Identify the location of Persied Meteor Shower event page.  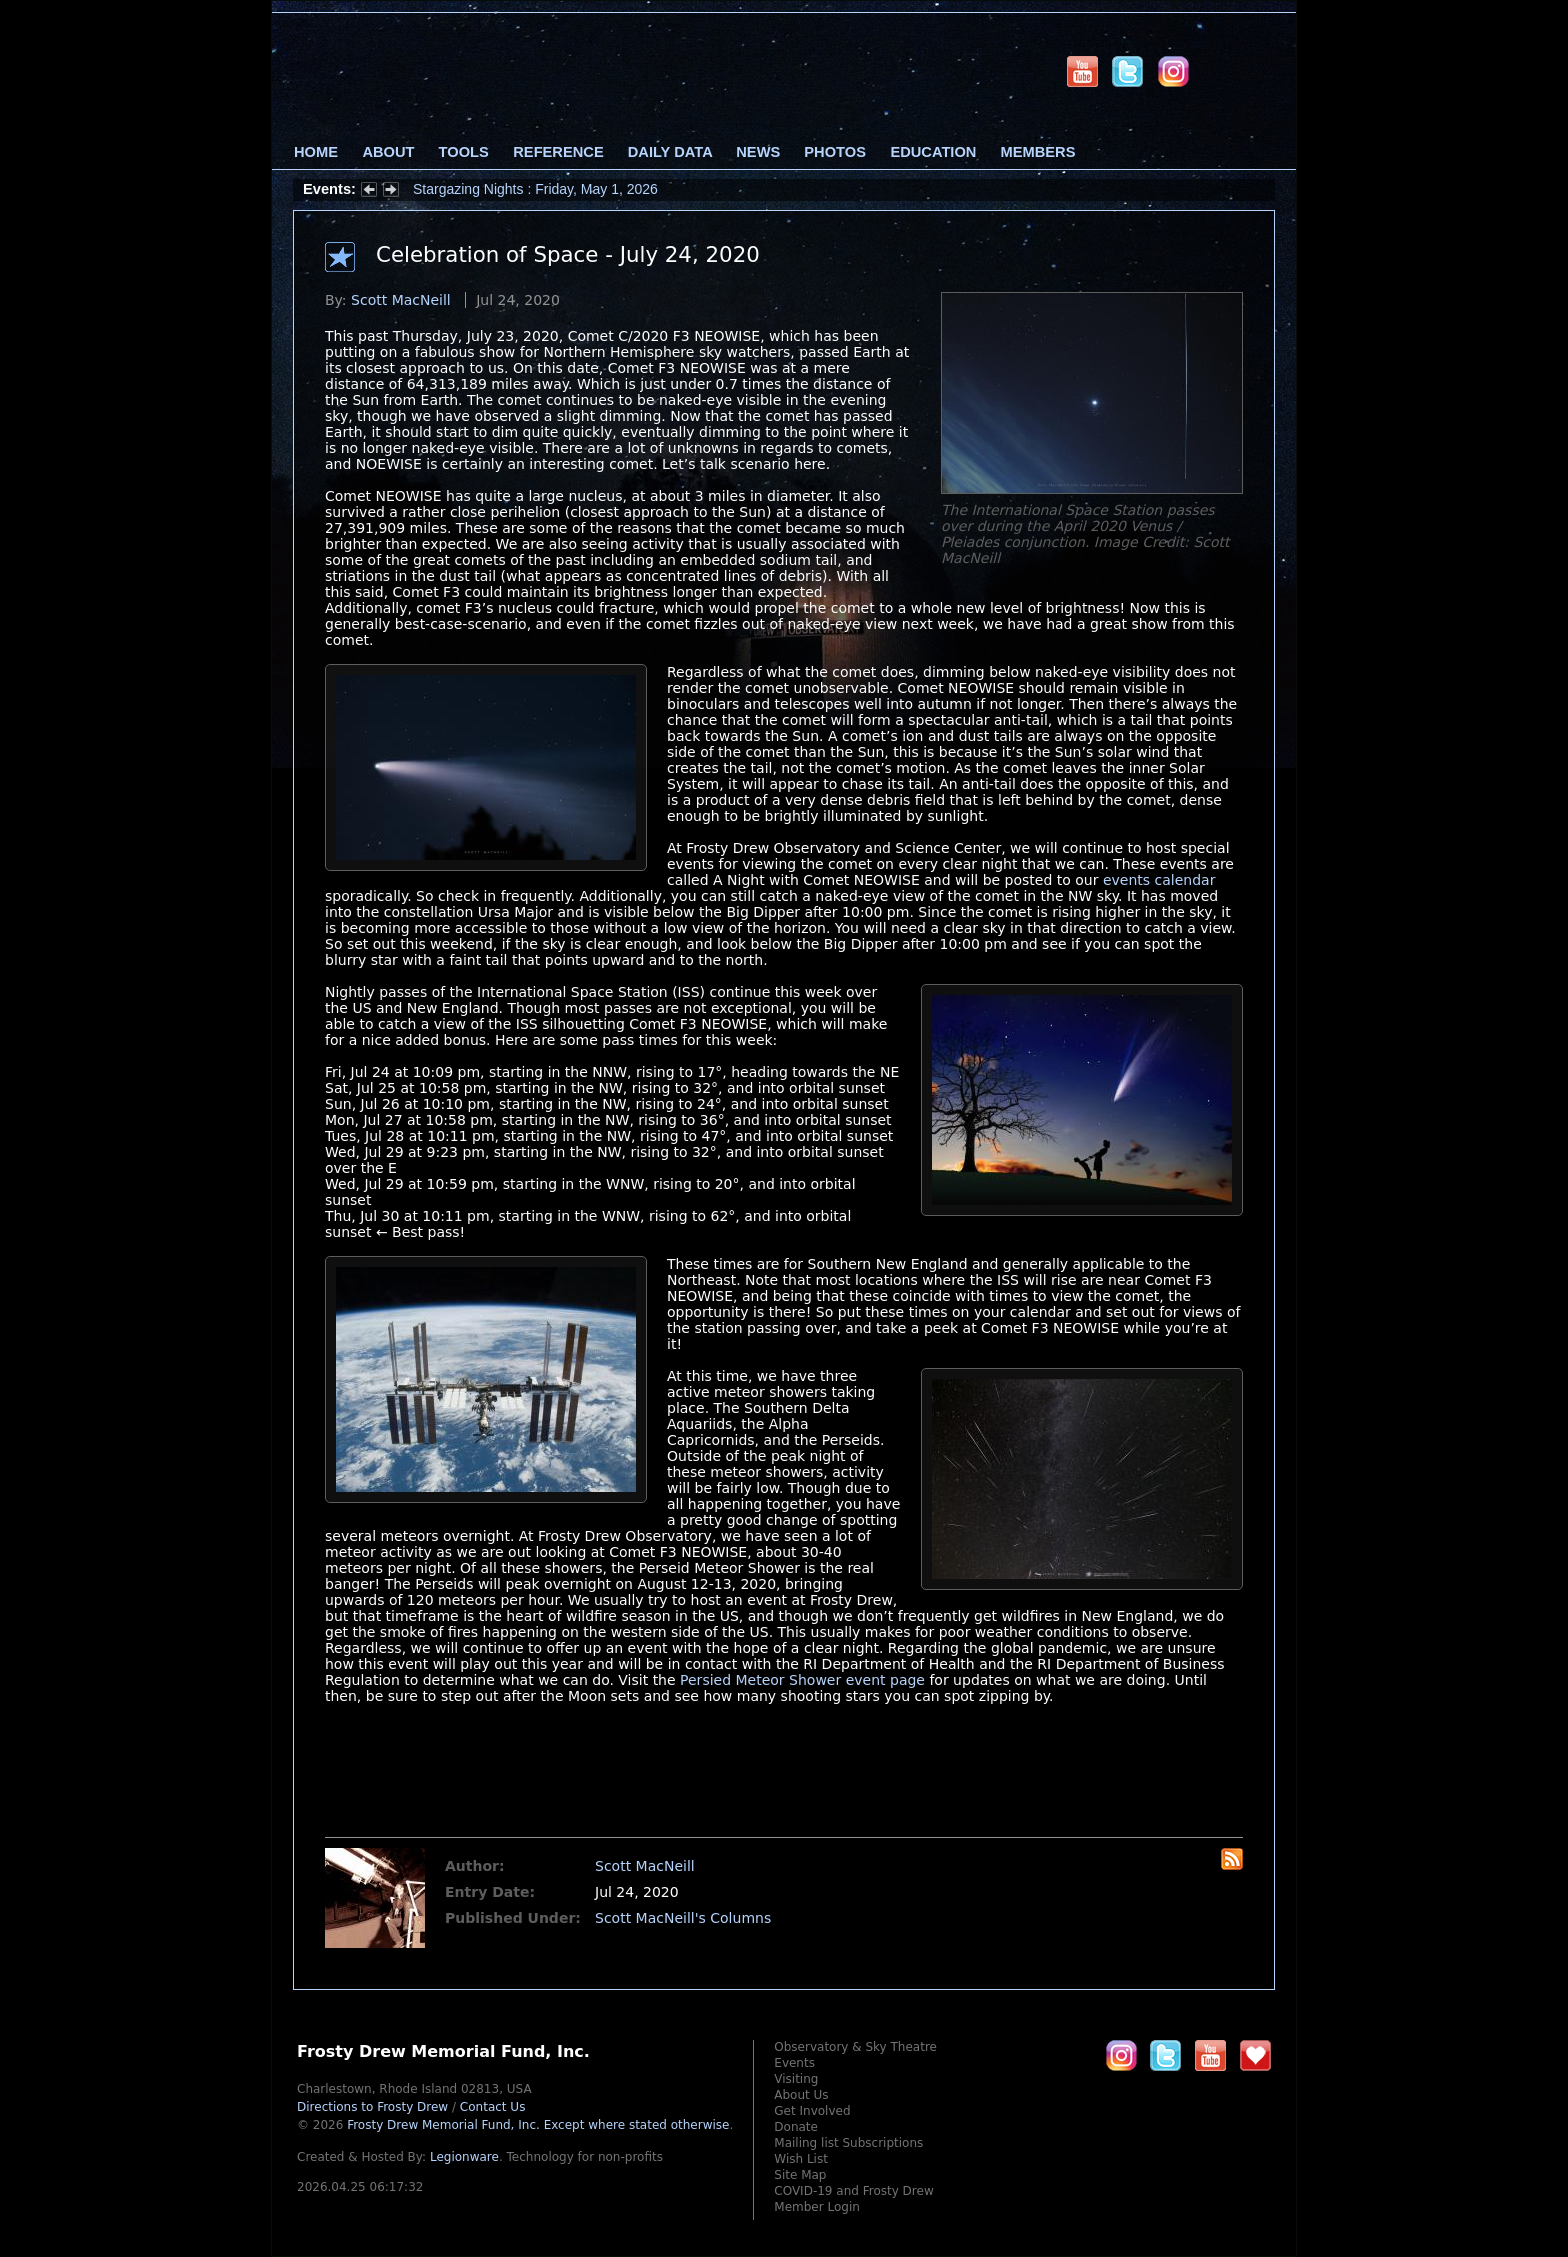
(802, 1680).